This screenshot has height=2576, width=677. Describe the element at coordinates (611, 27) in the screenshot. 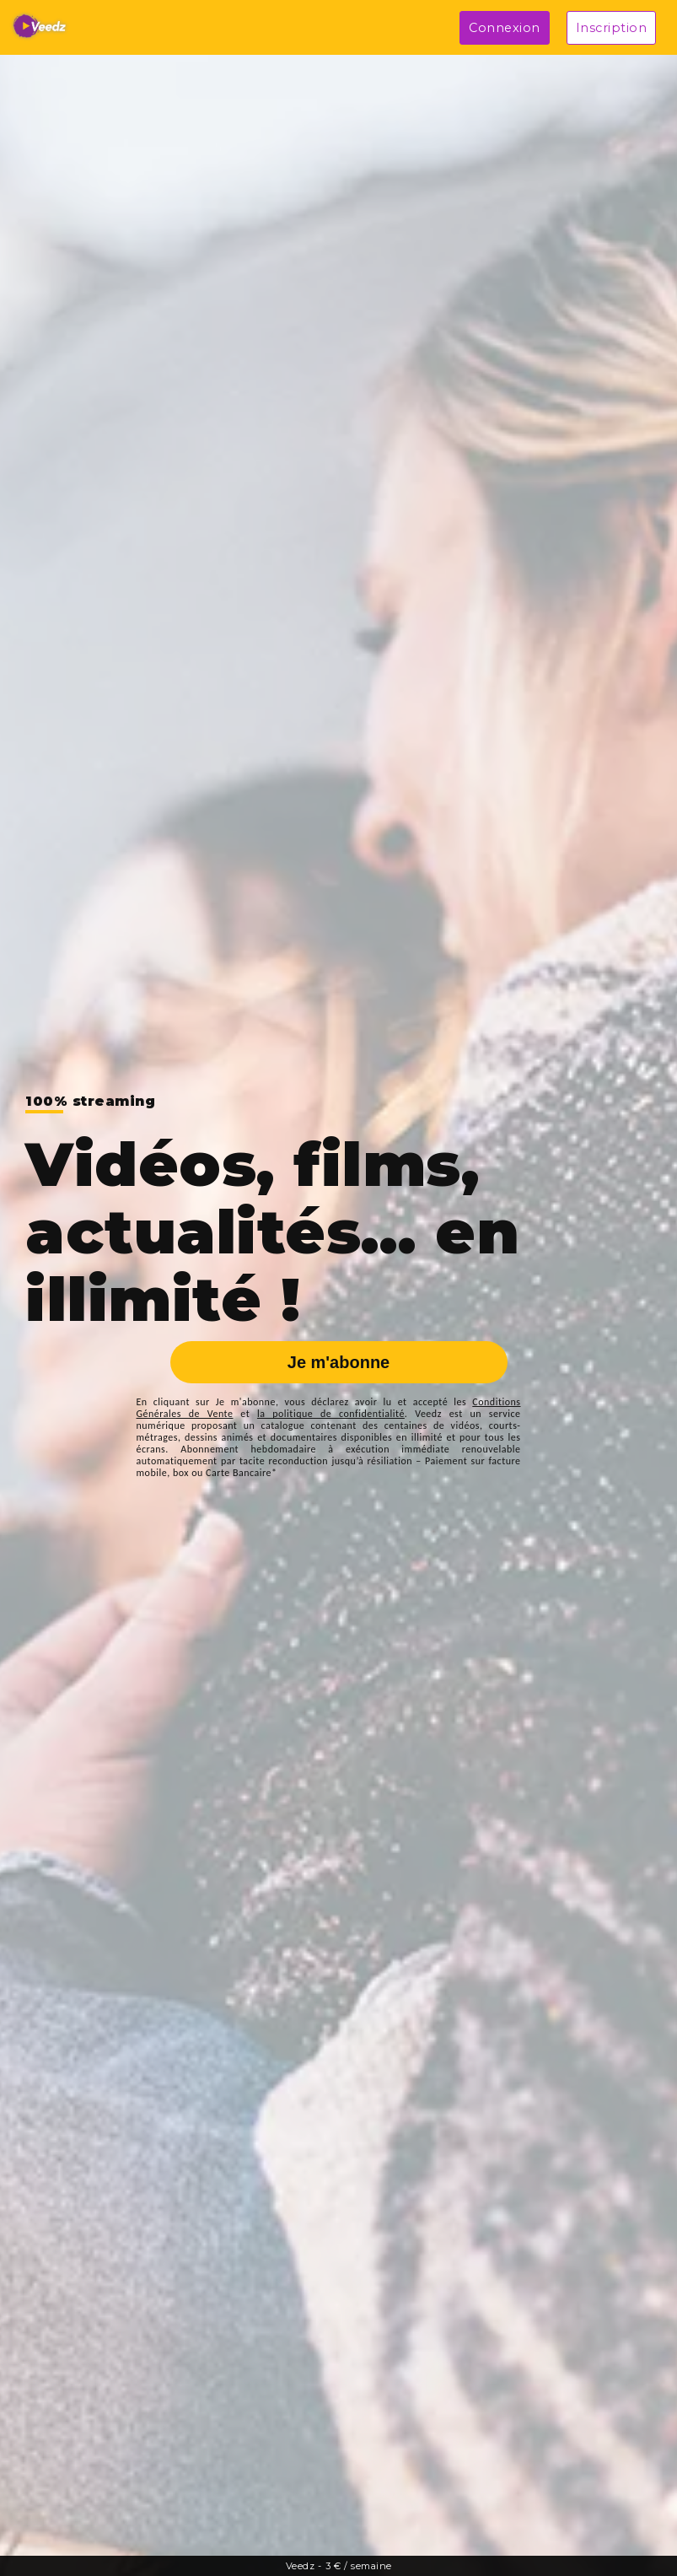

I see `Inscription` at that location.